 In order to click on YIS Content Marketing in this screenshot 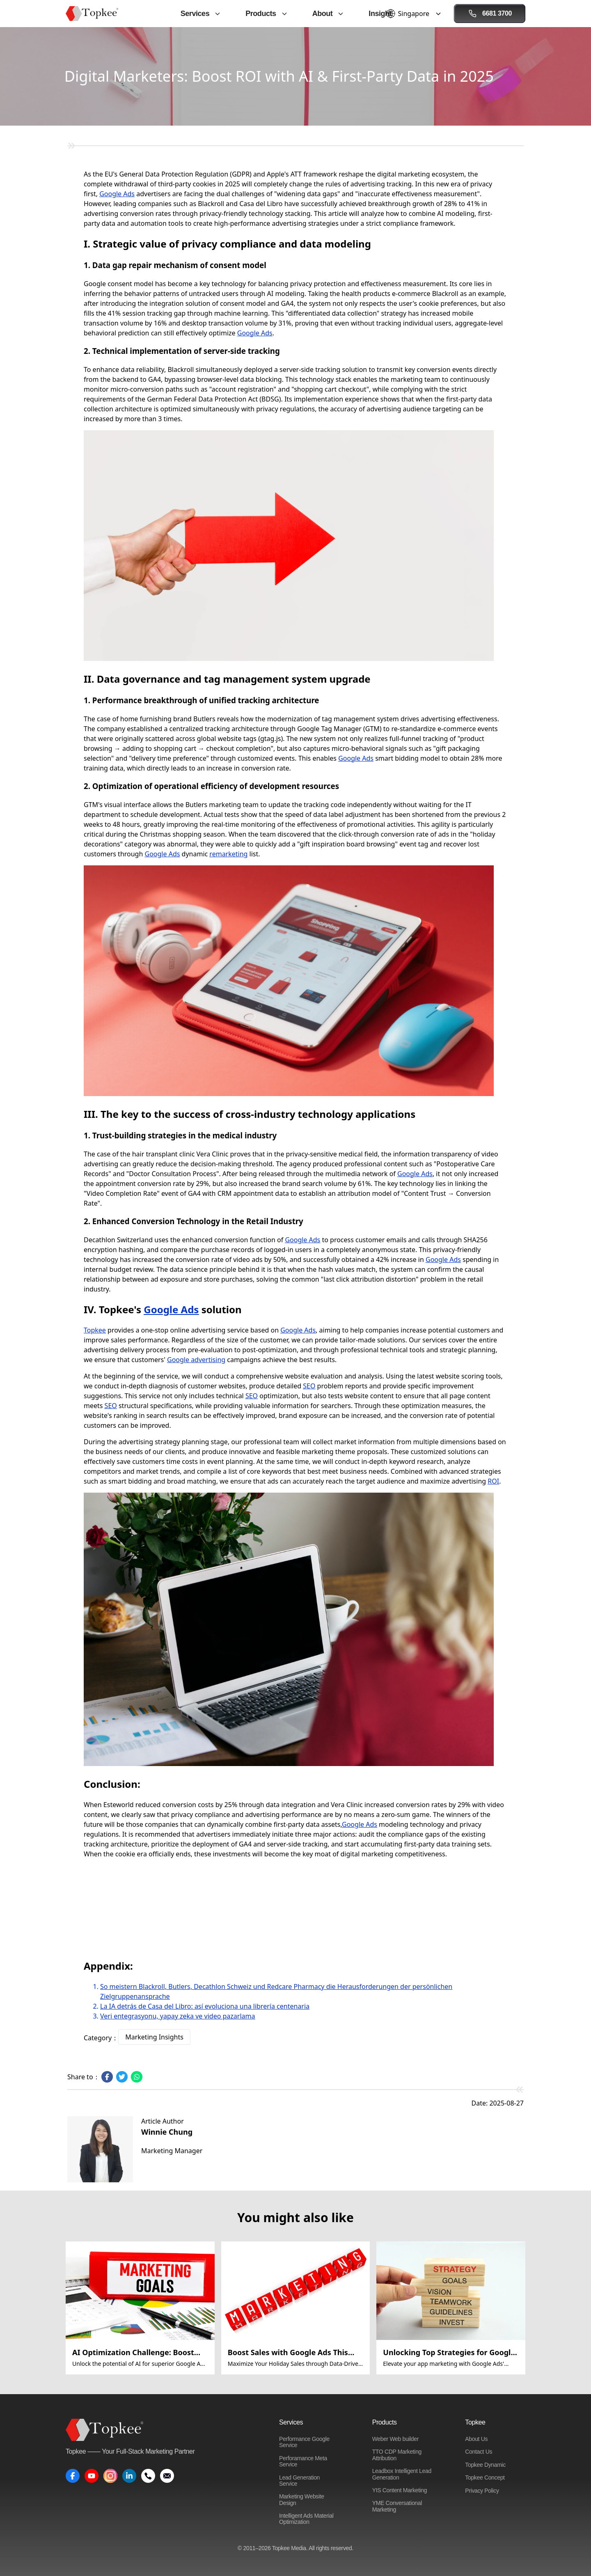, I will do `click(399, 2490)`.